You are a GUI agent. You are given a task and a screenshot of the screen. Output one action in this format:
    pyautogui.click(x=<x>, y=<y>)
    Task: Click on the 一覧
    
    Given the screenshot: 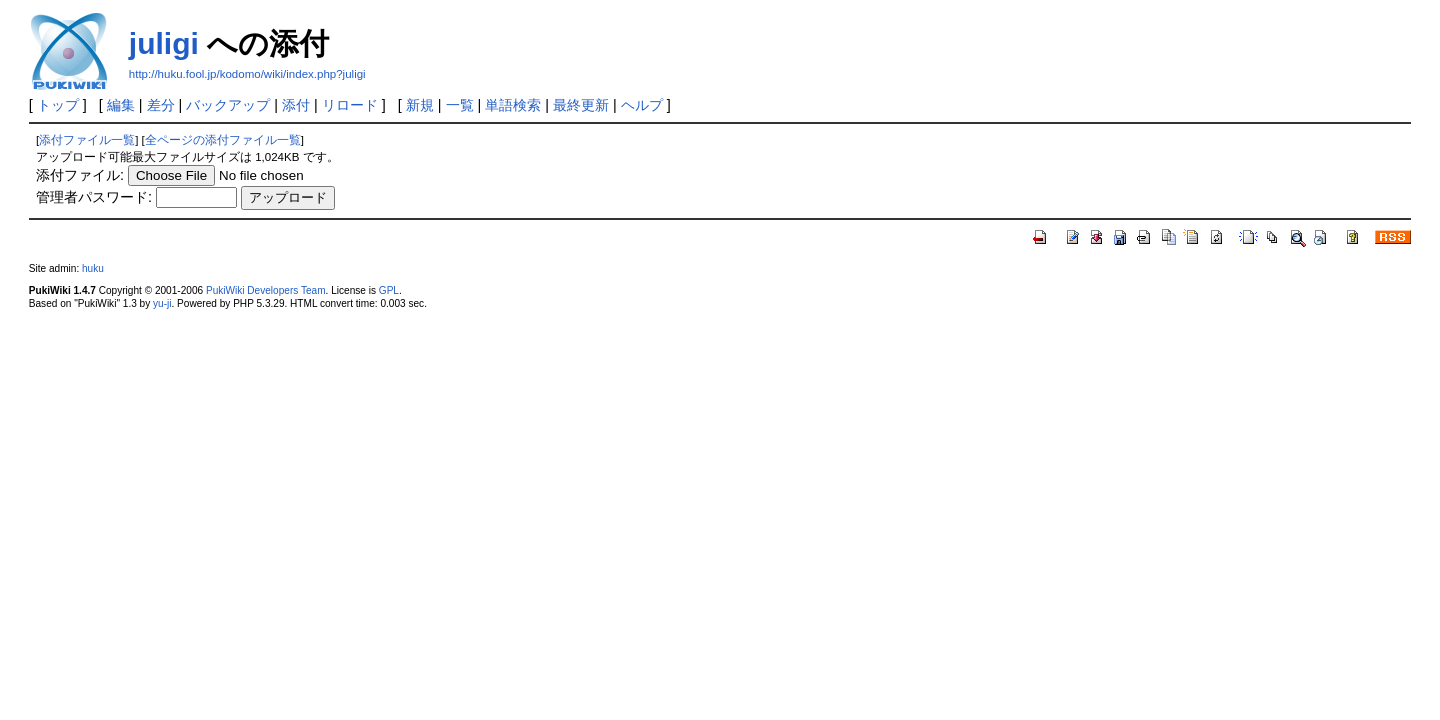 What is the action you would take?
    pyautogui.click(x=460, y=105)
    